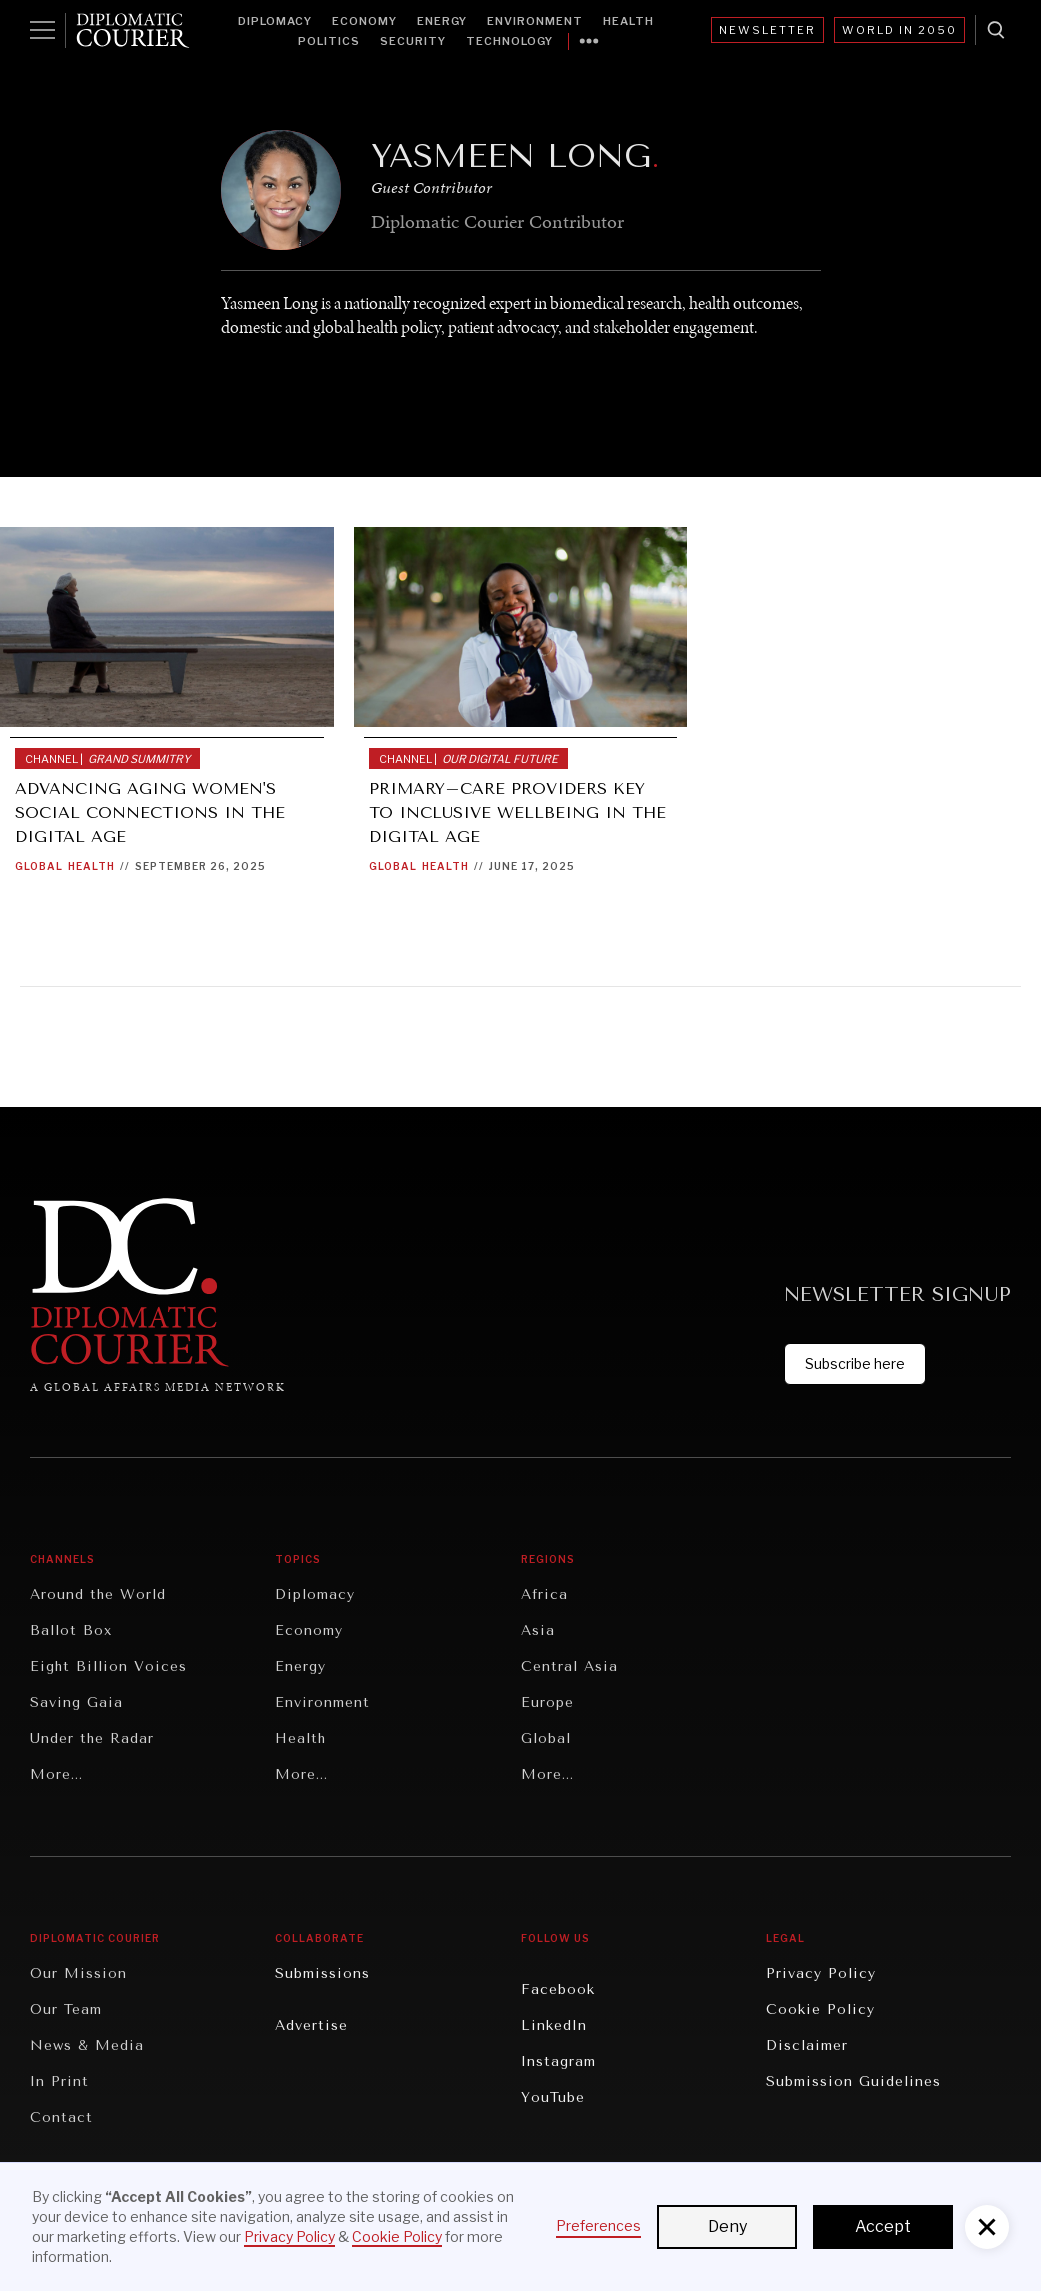  I want to click on Technology, so click(509, 41).